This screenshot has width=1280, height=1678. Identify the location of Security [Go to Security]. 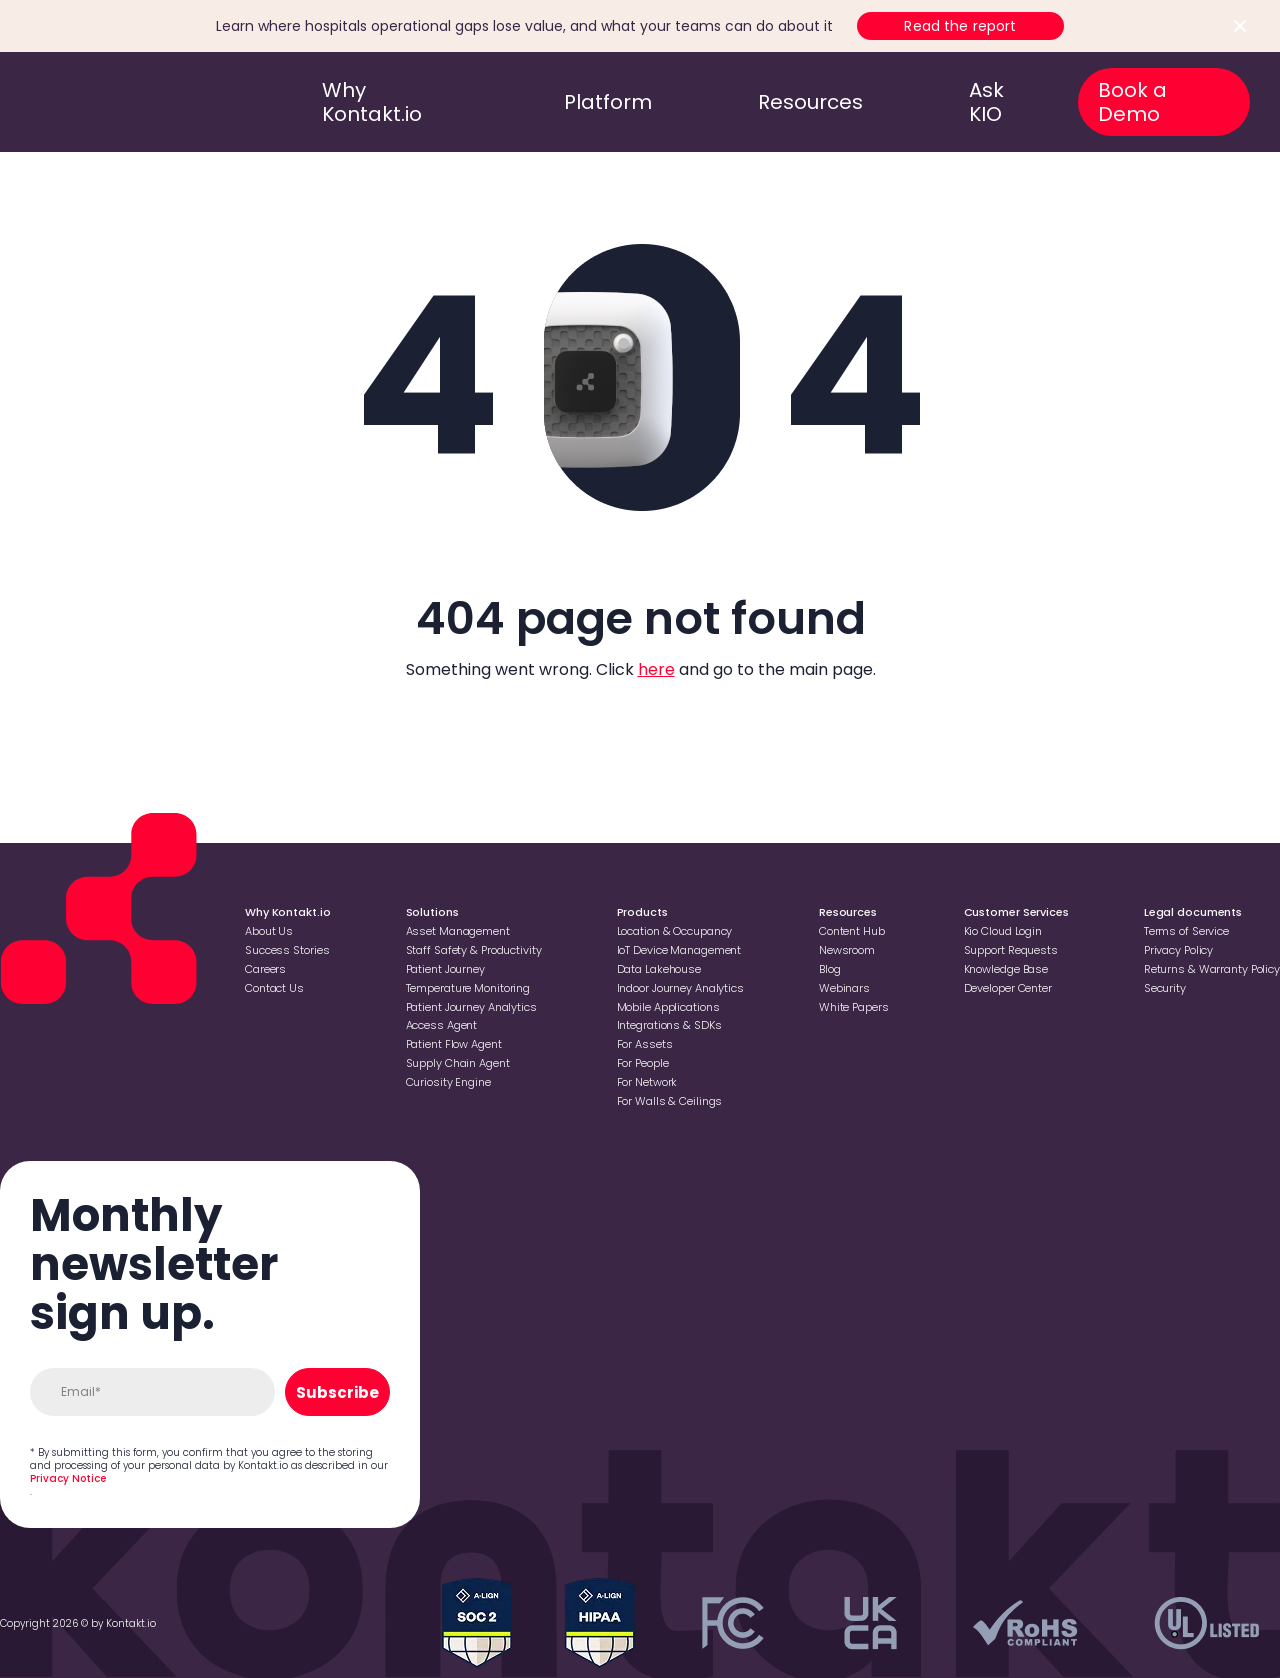
(1165, 988).